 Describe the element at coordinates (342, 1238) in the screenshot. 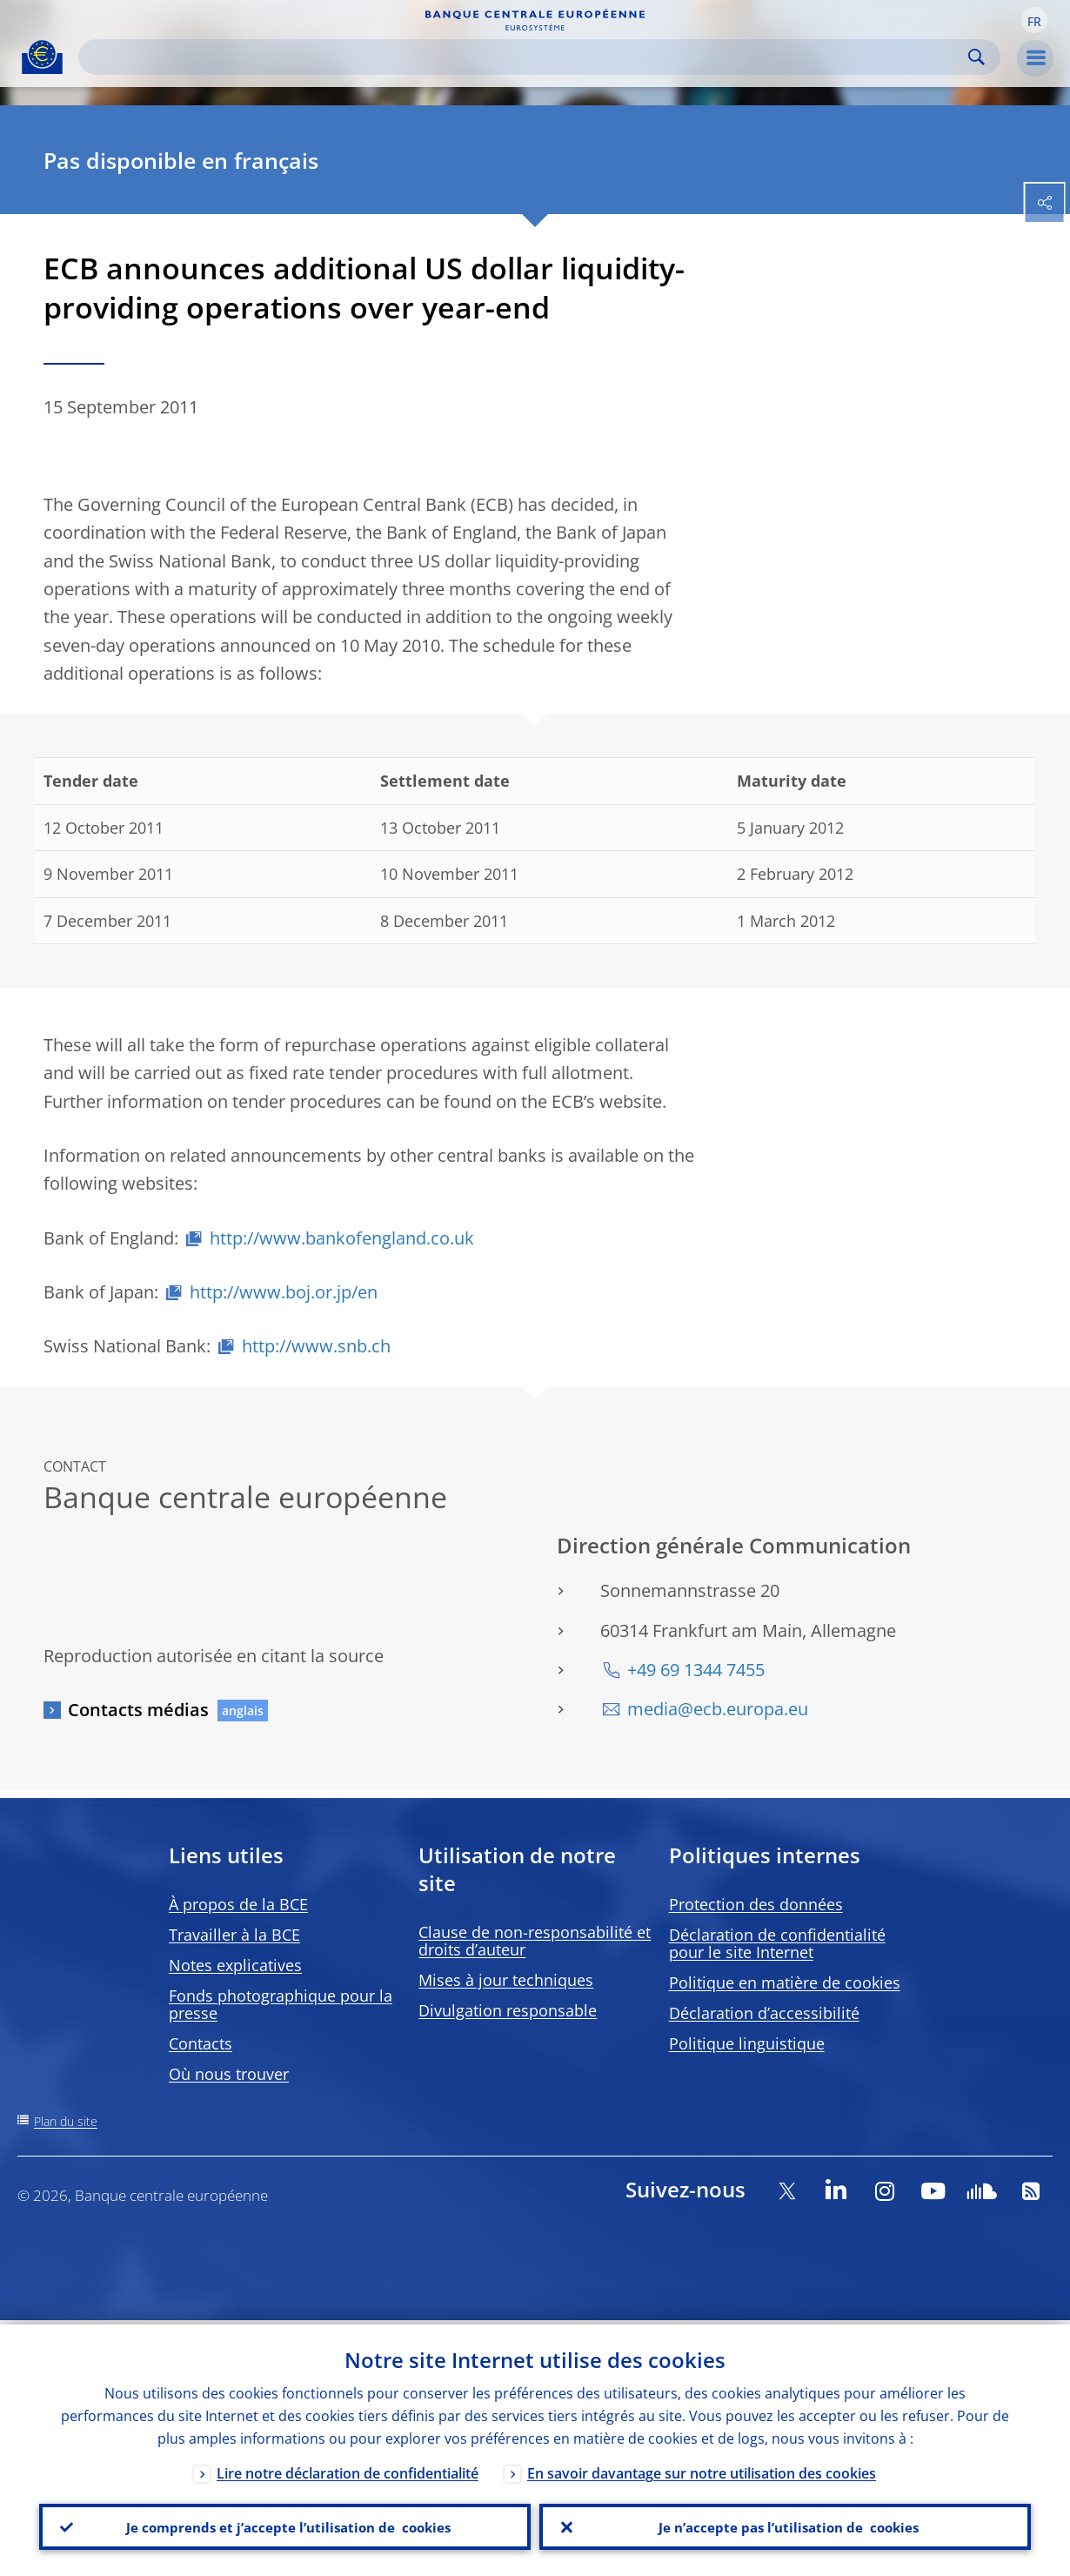

I see `http://www.bankofengland.co.uk` at that location.